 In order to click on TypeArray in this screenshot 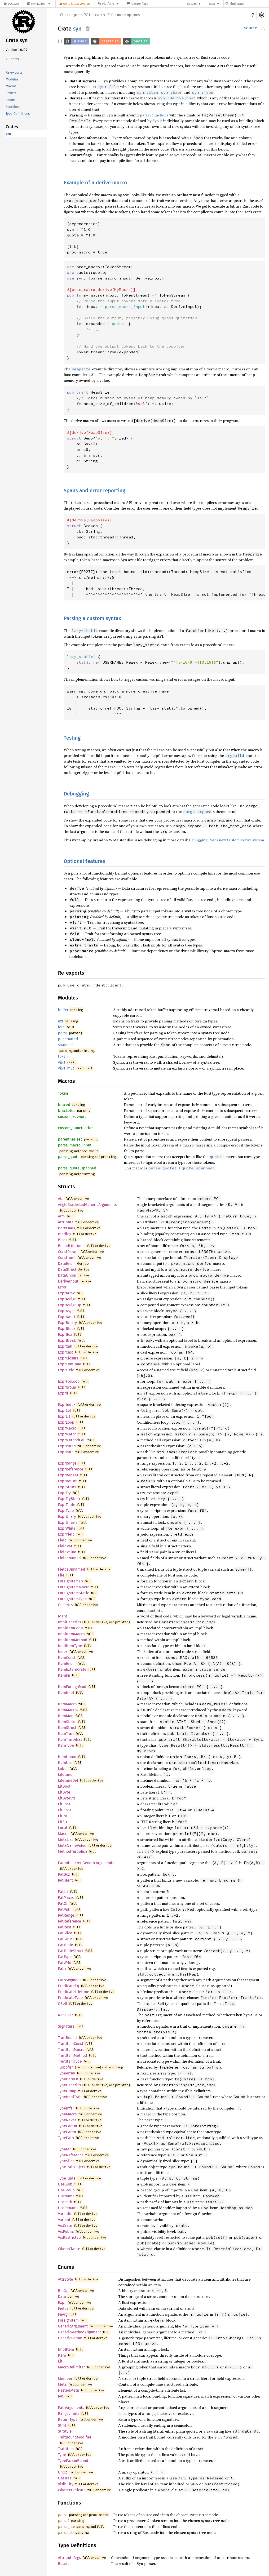, I will do `click(66, 2073)`.